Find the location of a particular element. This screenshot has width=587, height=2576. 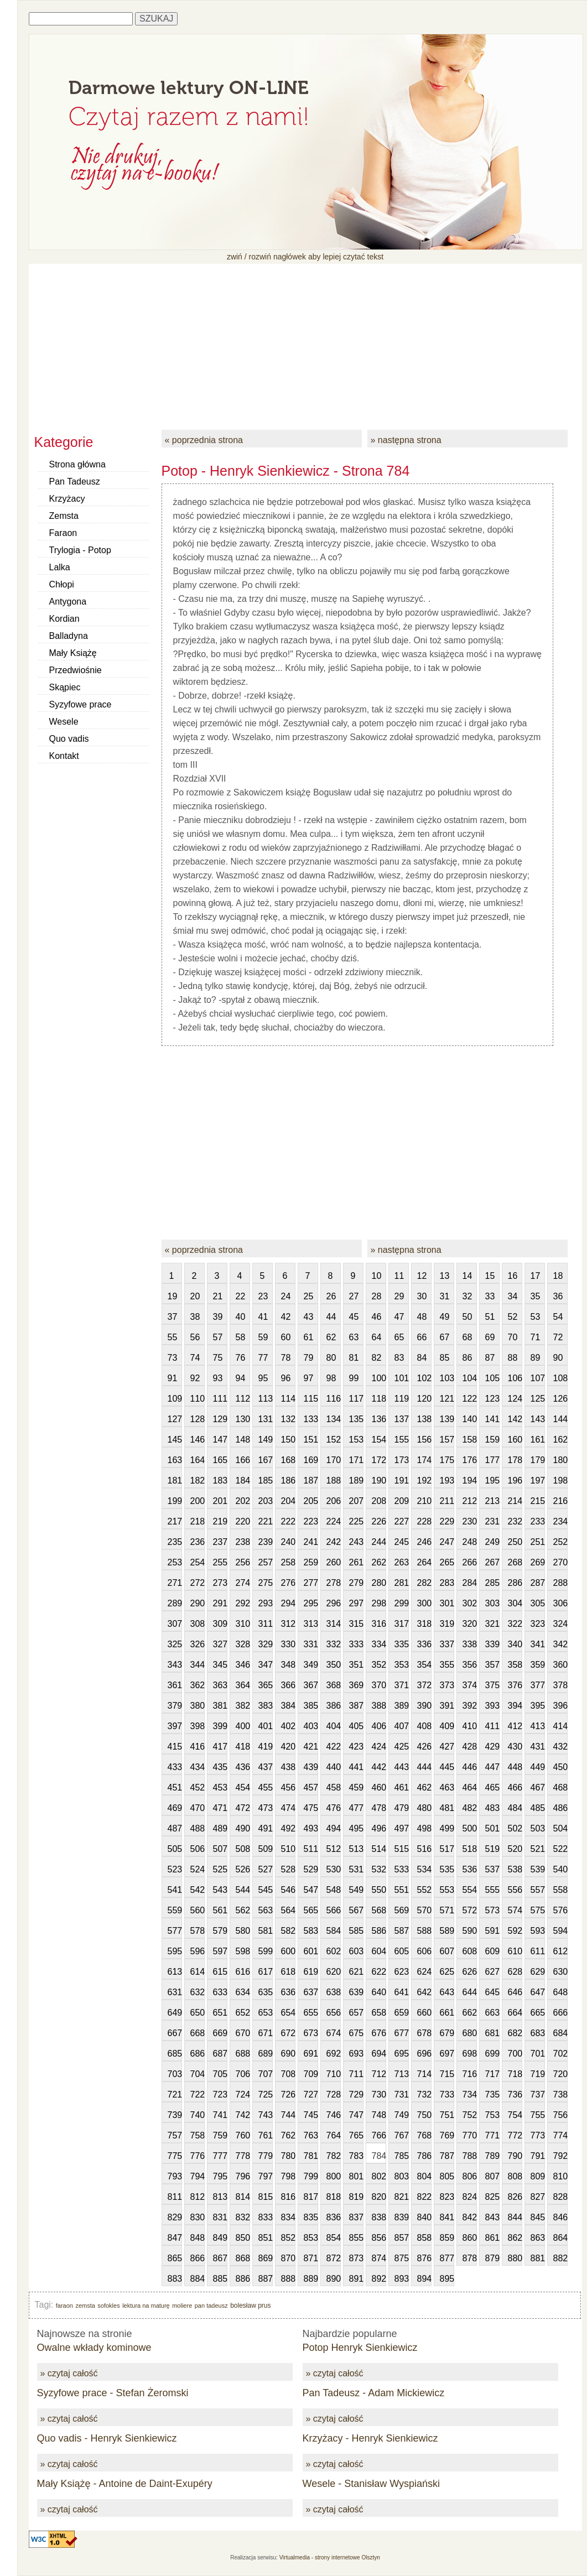

19 is located at coordinates (173, 1296).